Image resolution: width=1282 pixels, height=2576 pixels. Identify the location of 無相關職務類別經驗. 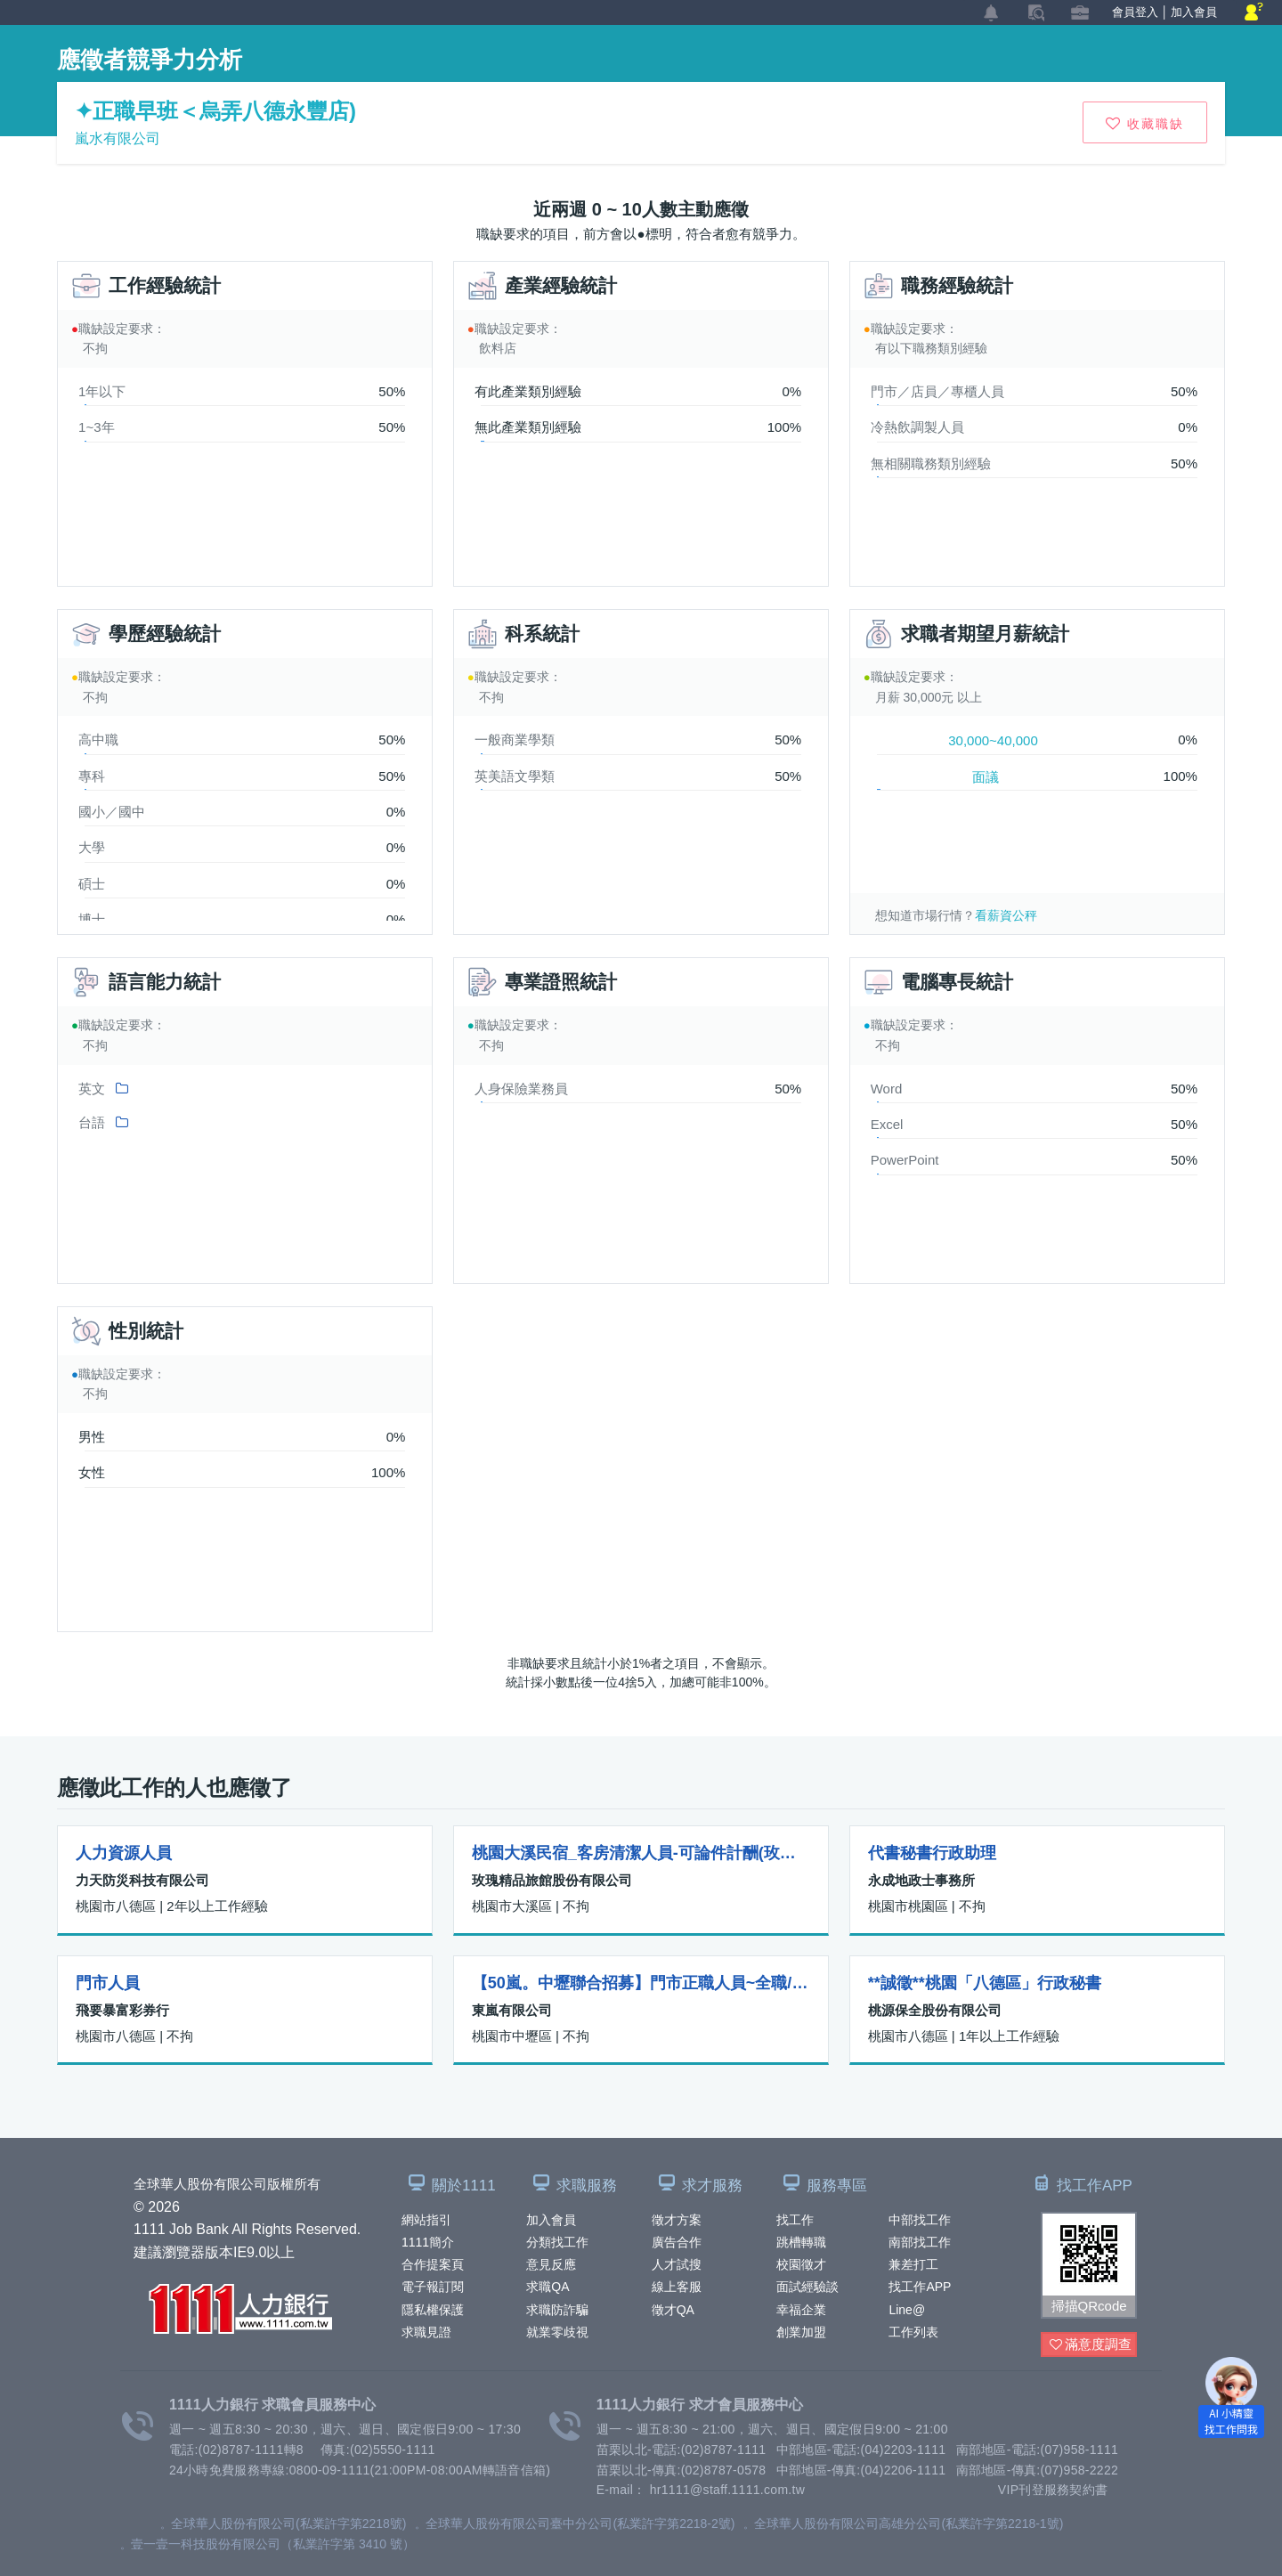
(931, 463).